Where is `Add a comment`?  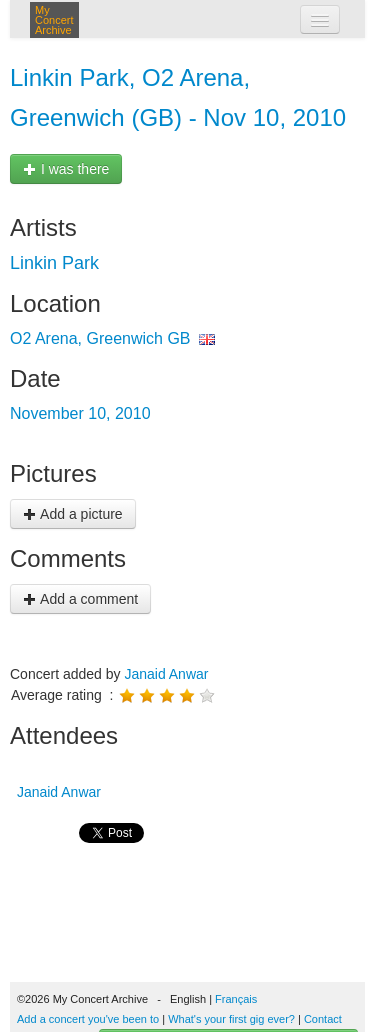 Add a comment is located at coordinates (80, 599).